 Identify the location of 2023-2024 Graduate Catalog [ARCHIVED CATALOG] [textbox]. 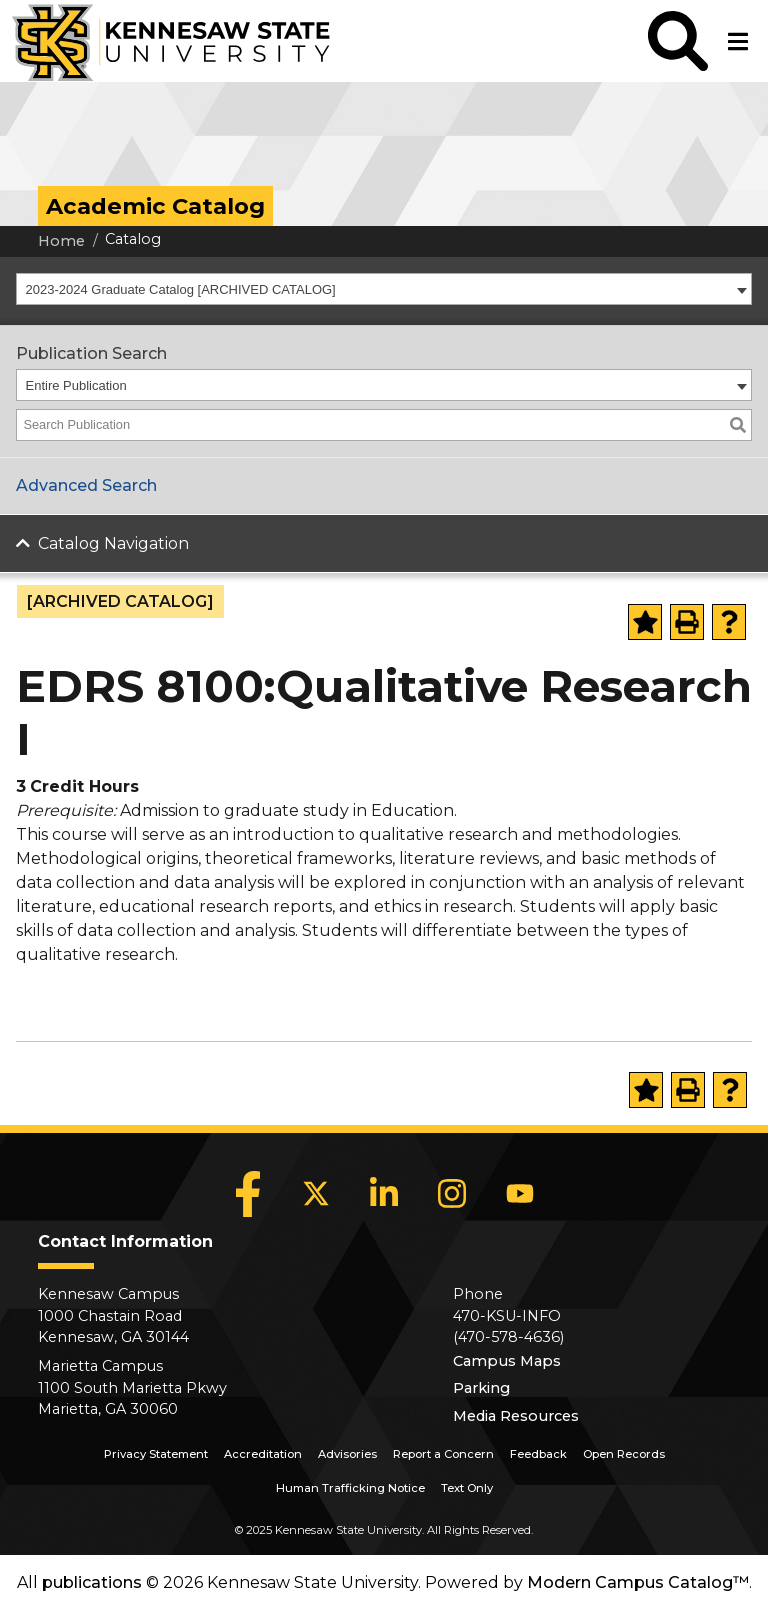
(181, 289).